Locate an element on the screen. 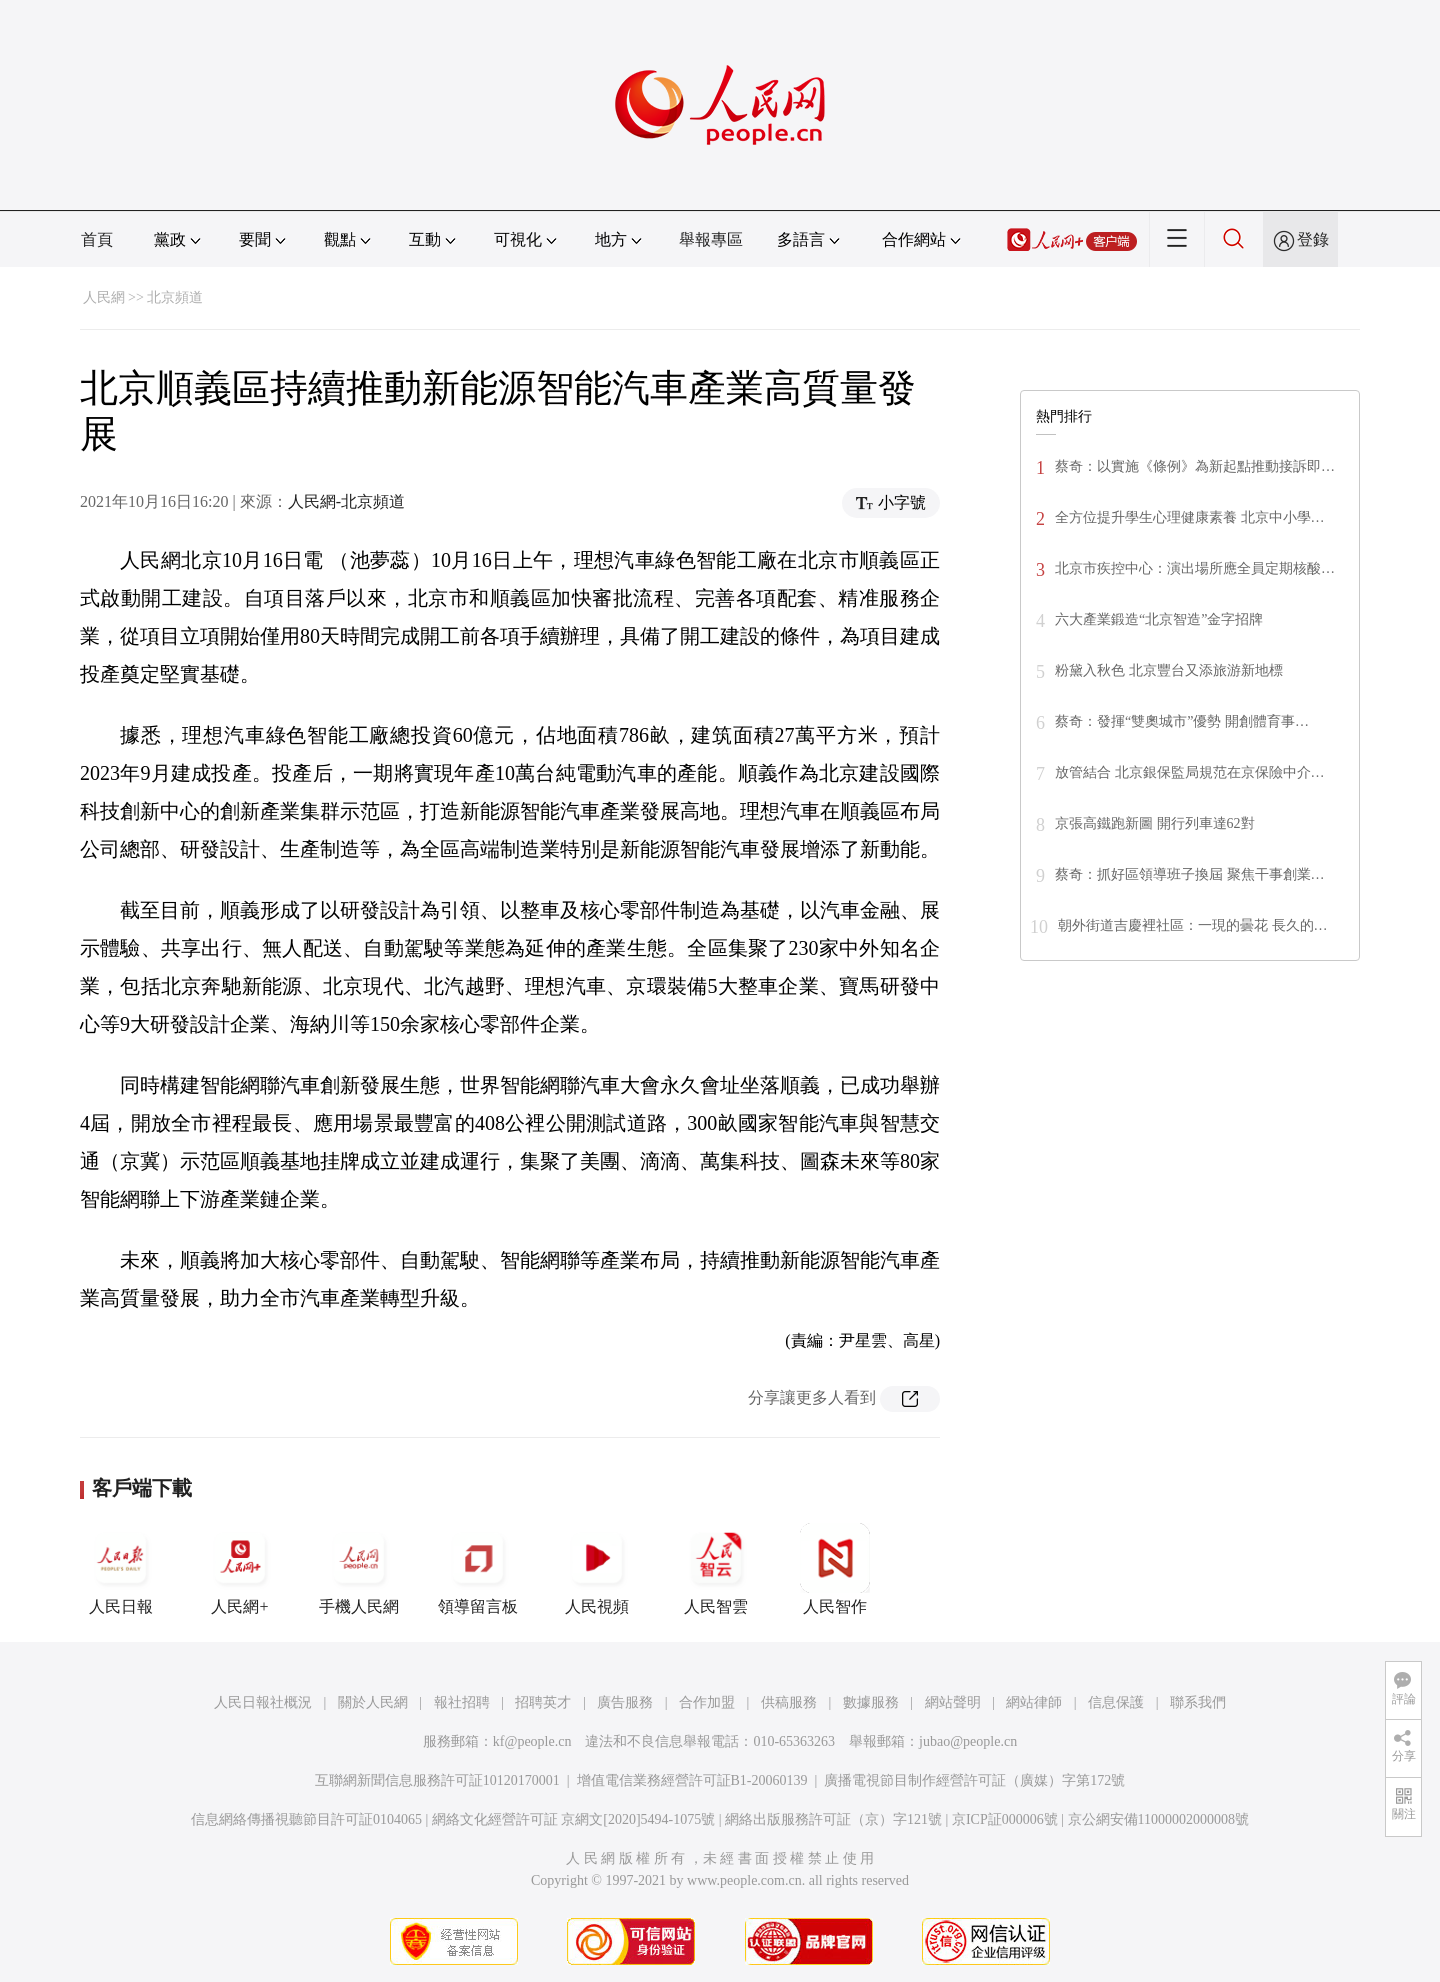 The width and height of the screenshot is (1440, 1982). 人民視頻 is located at coordinates (597, 1569).